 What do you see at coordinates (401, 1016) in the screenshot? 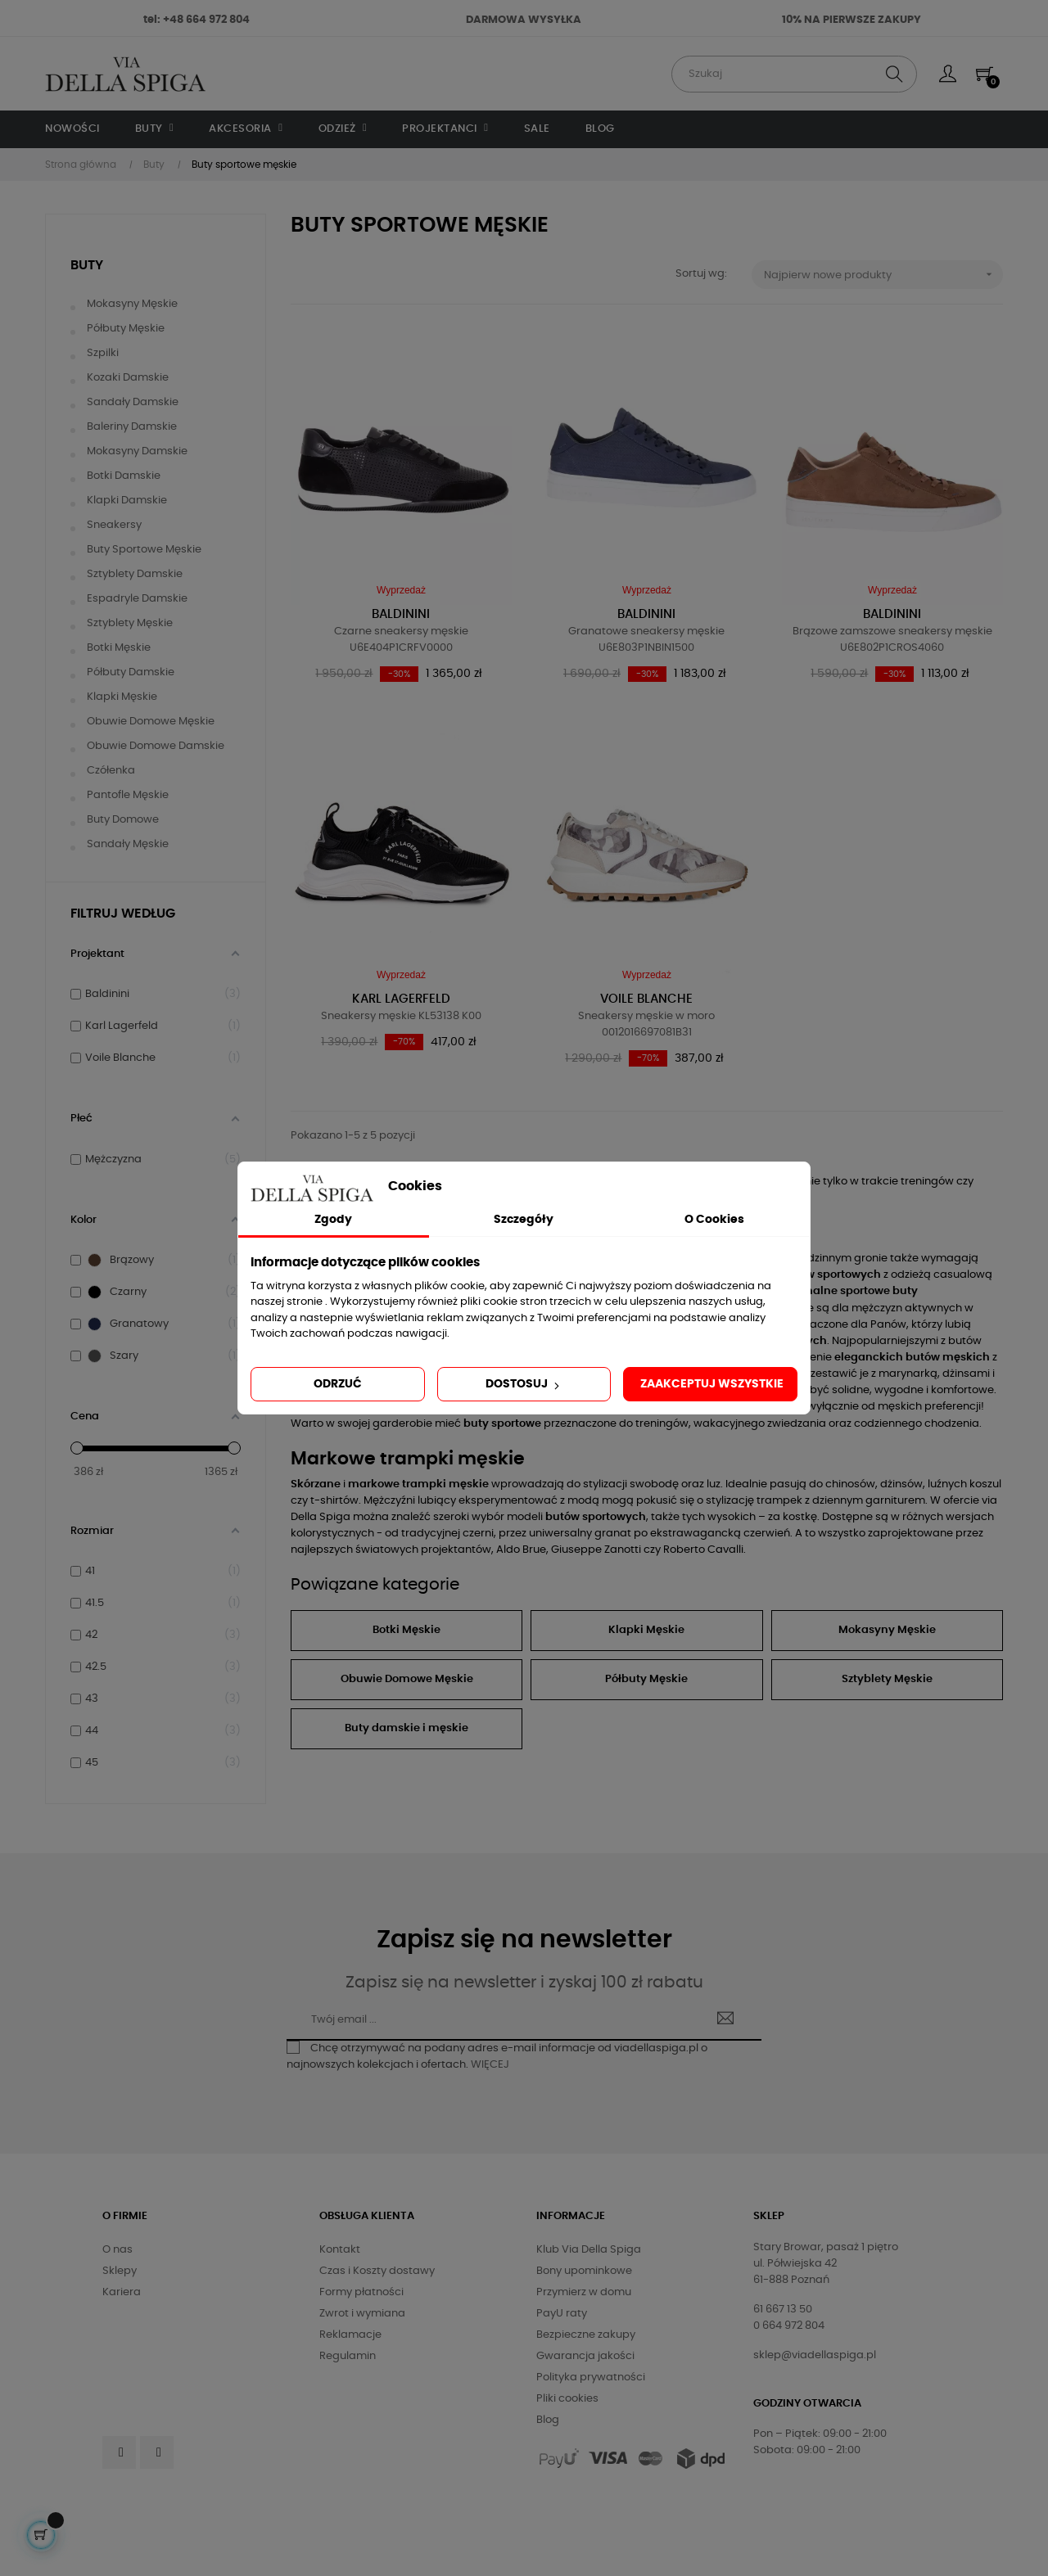
I see `Sneakersy męskie KL53138 K00` at bounding box center [401, 1016].